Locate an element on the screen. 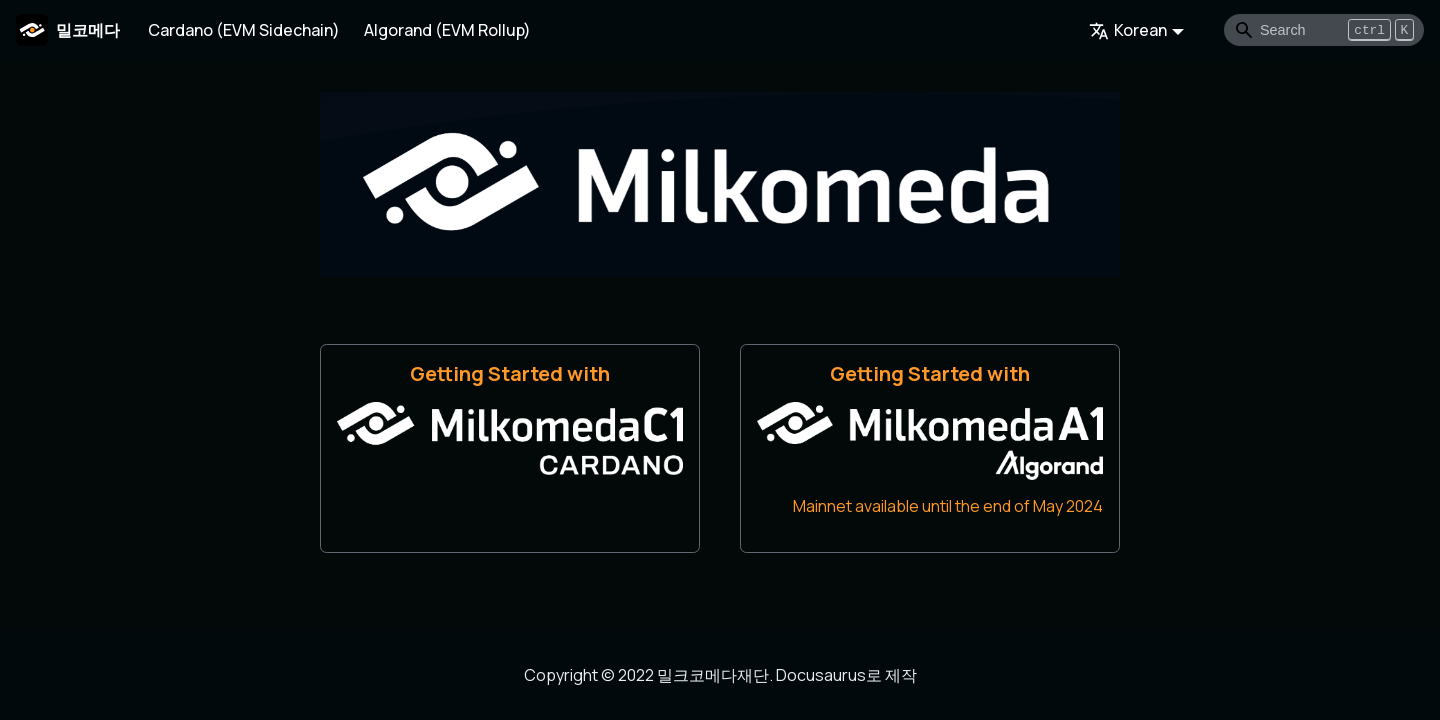 The height and width of the screenshot is (720, 1440). Korean [button] is located at coordinates (1128, 30).